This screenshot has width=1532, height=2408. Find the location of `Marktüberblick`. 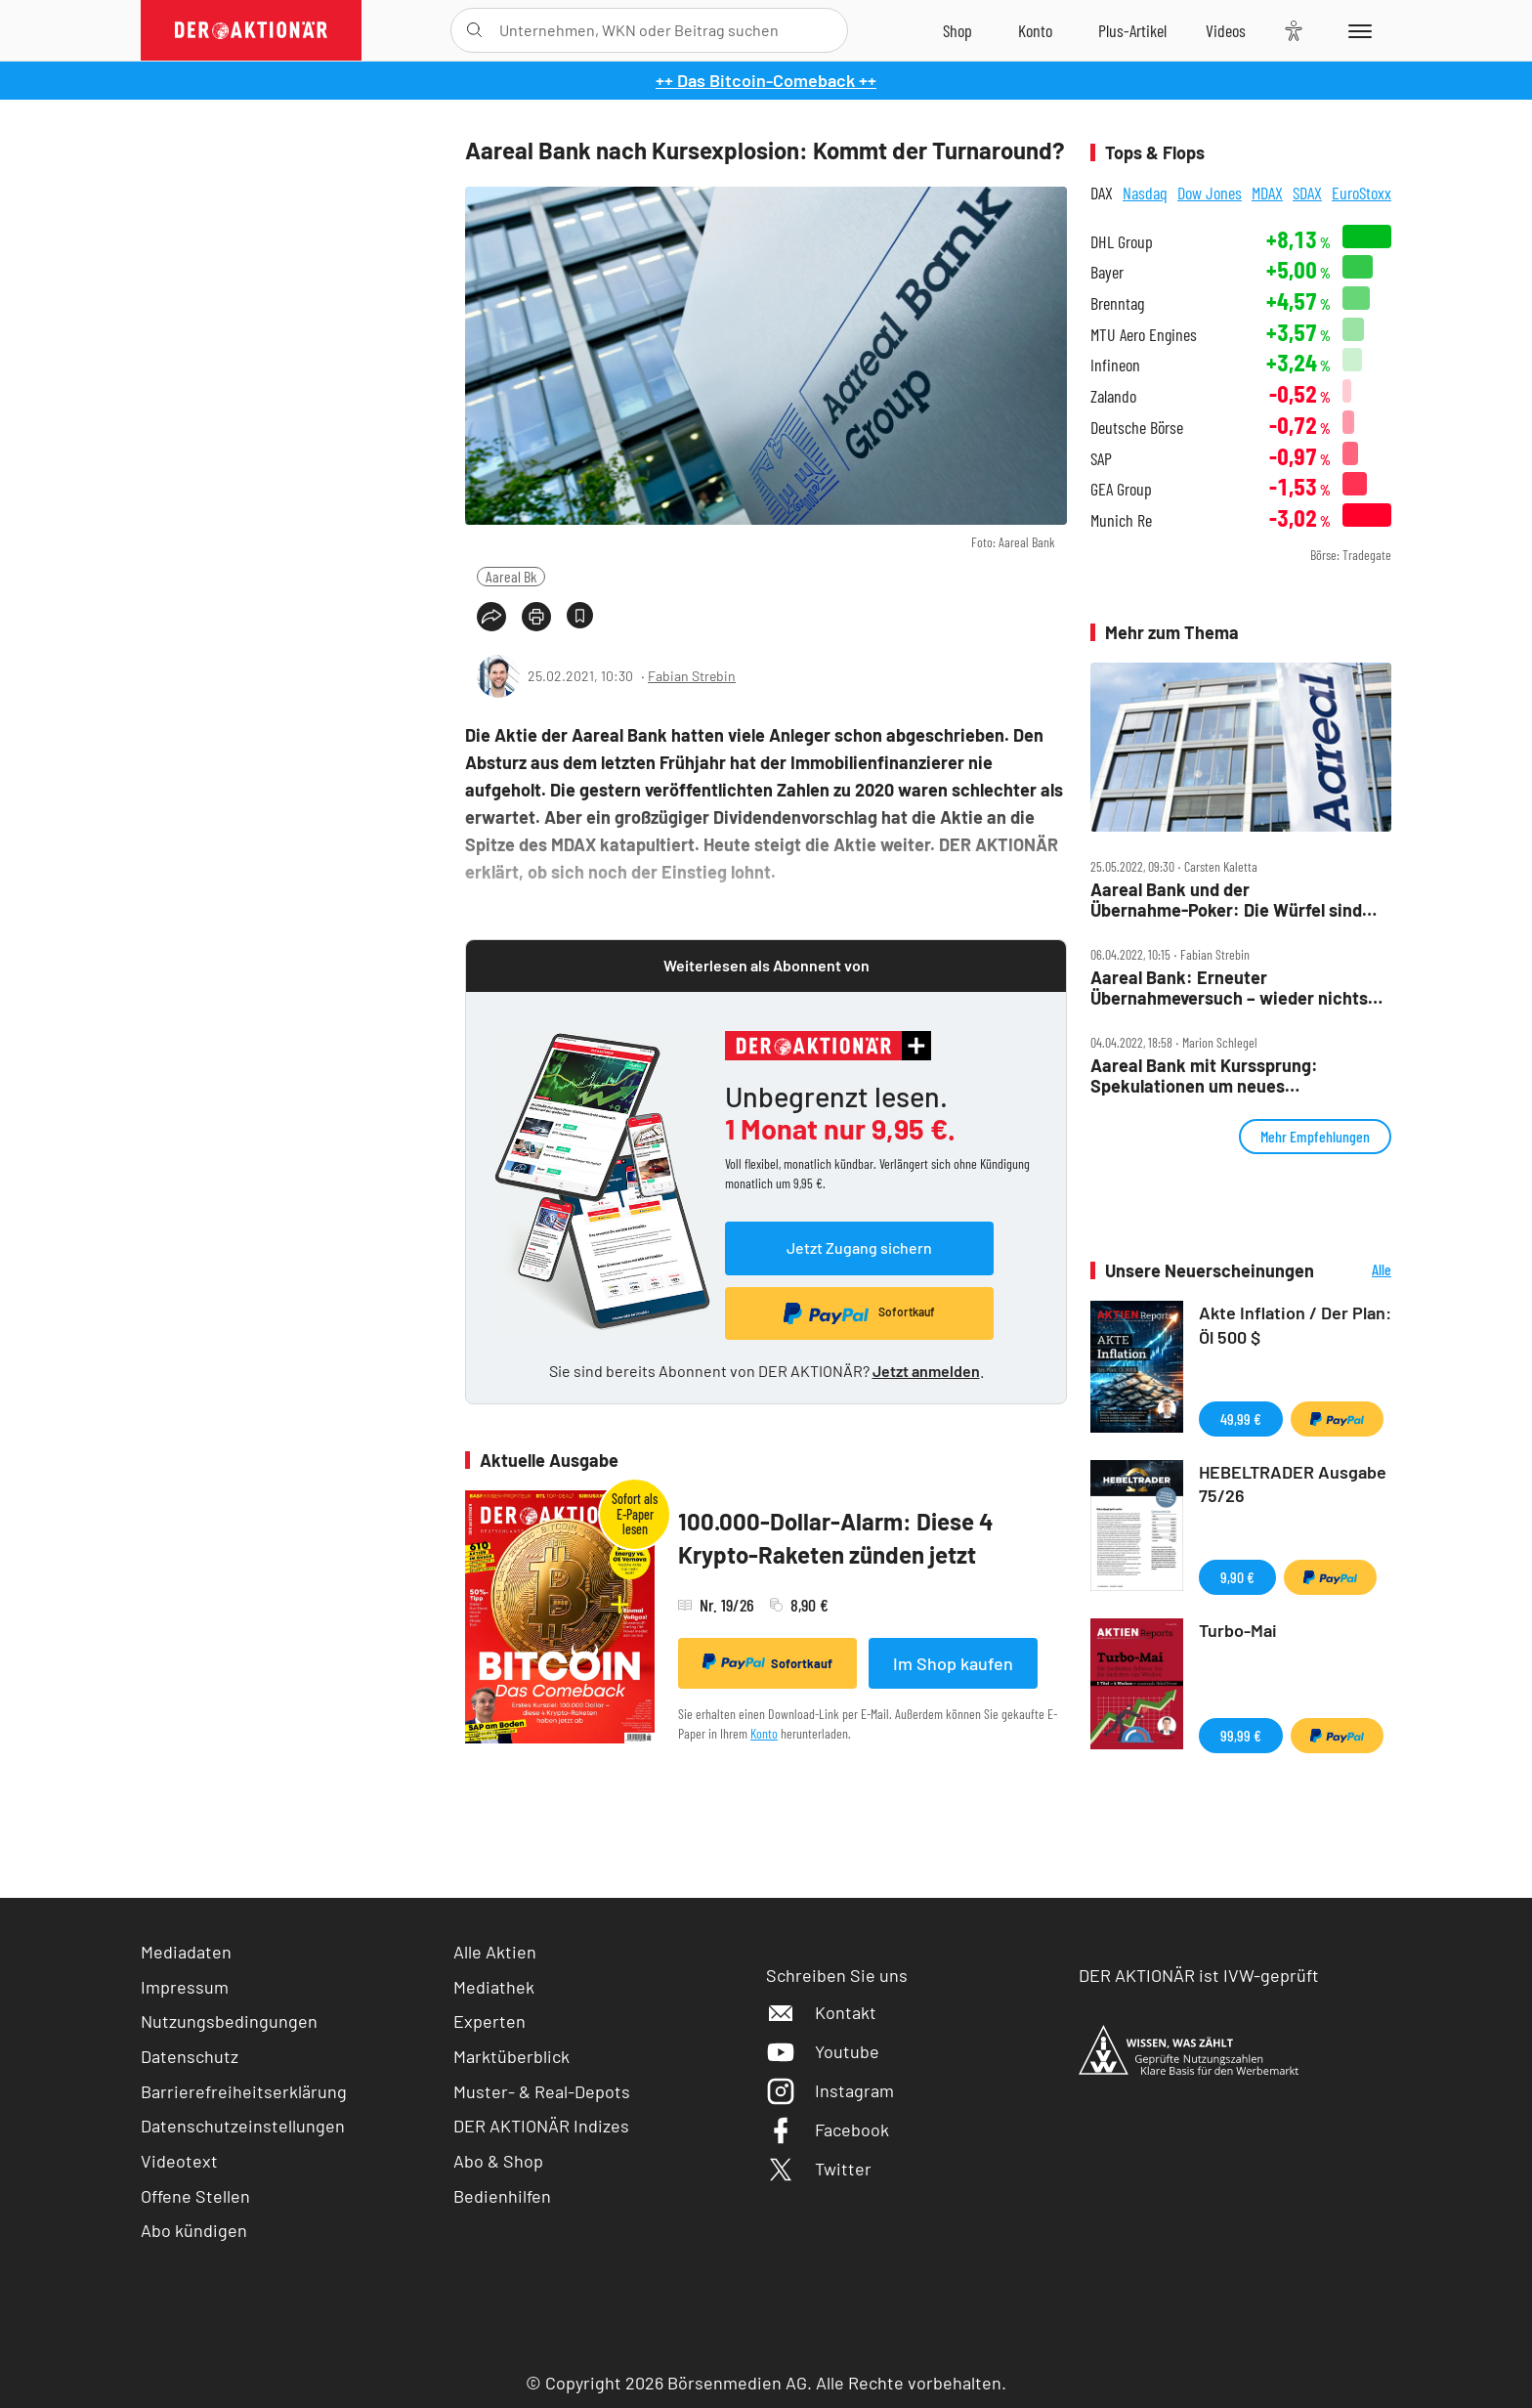

Marktüberblick is located at coordinates (511, 2056).